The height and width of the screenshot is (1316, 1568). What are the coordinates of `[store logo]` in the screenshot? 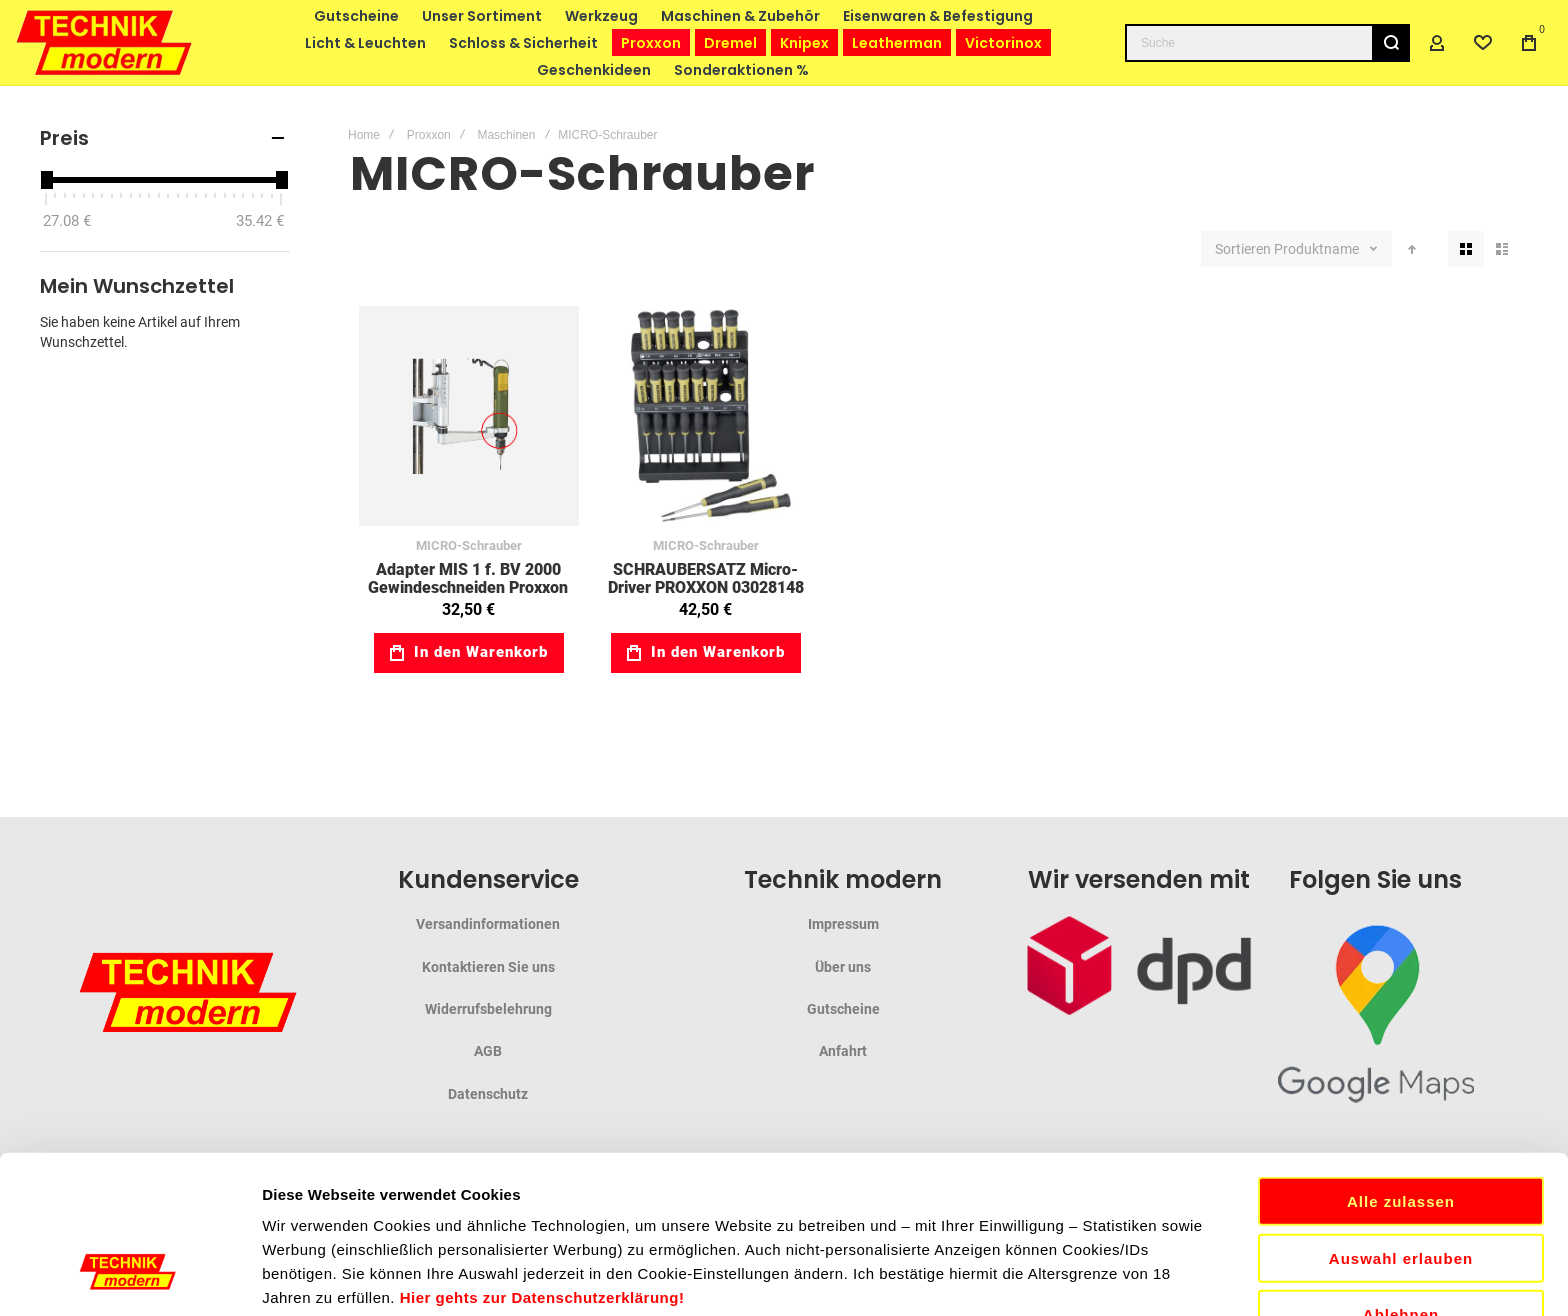 It's located at (105, 42).